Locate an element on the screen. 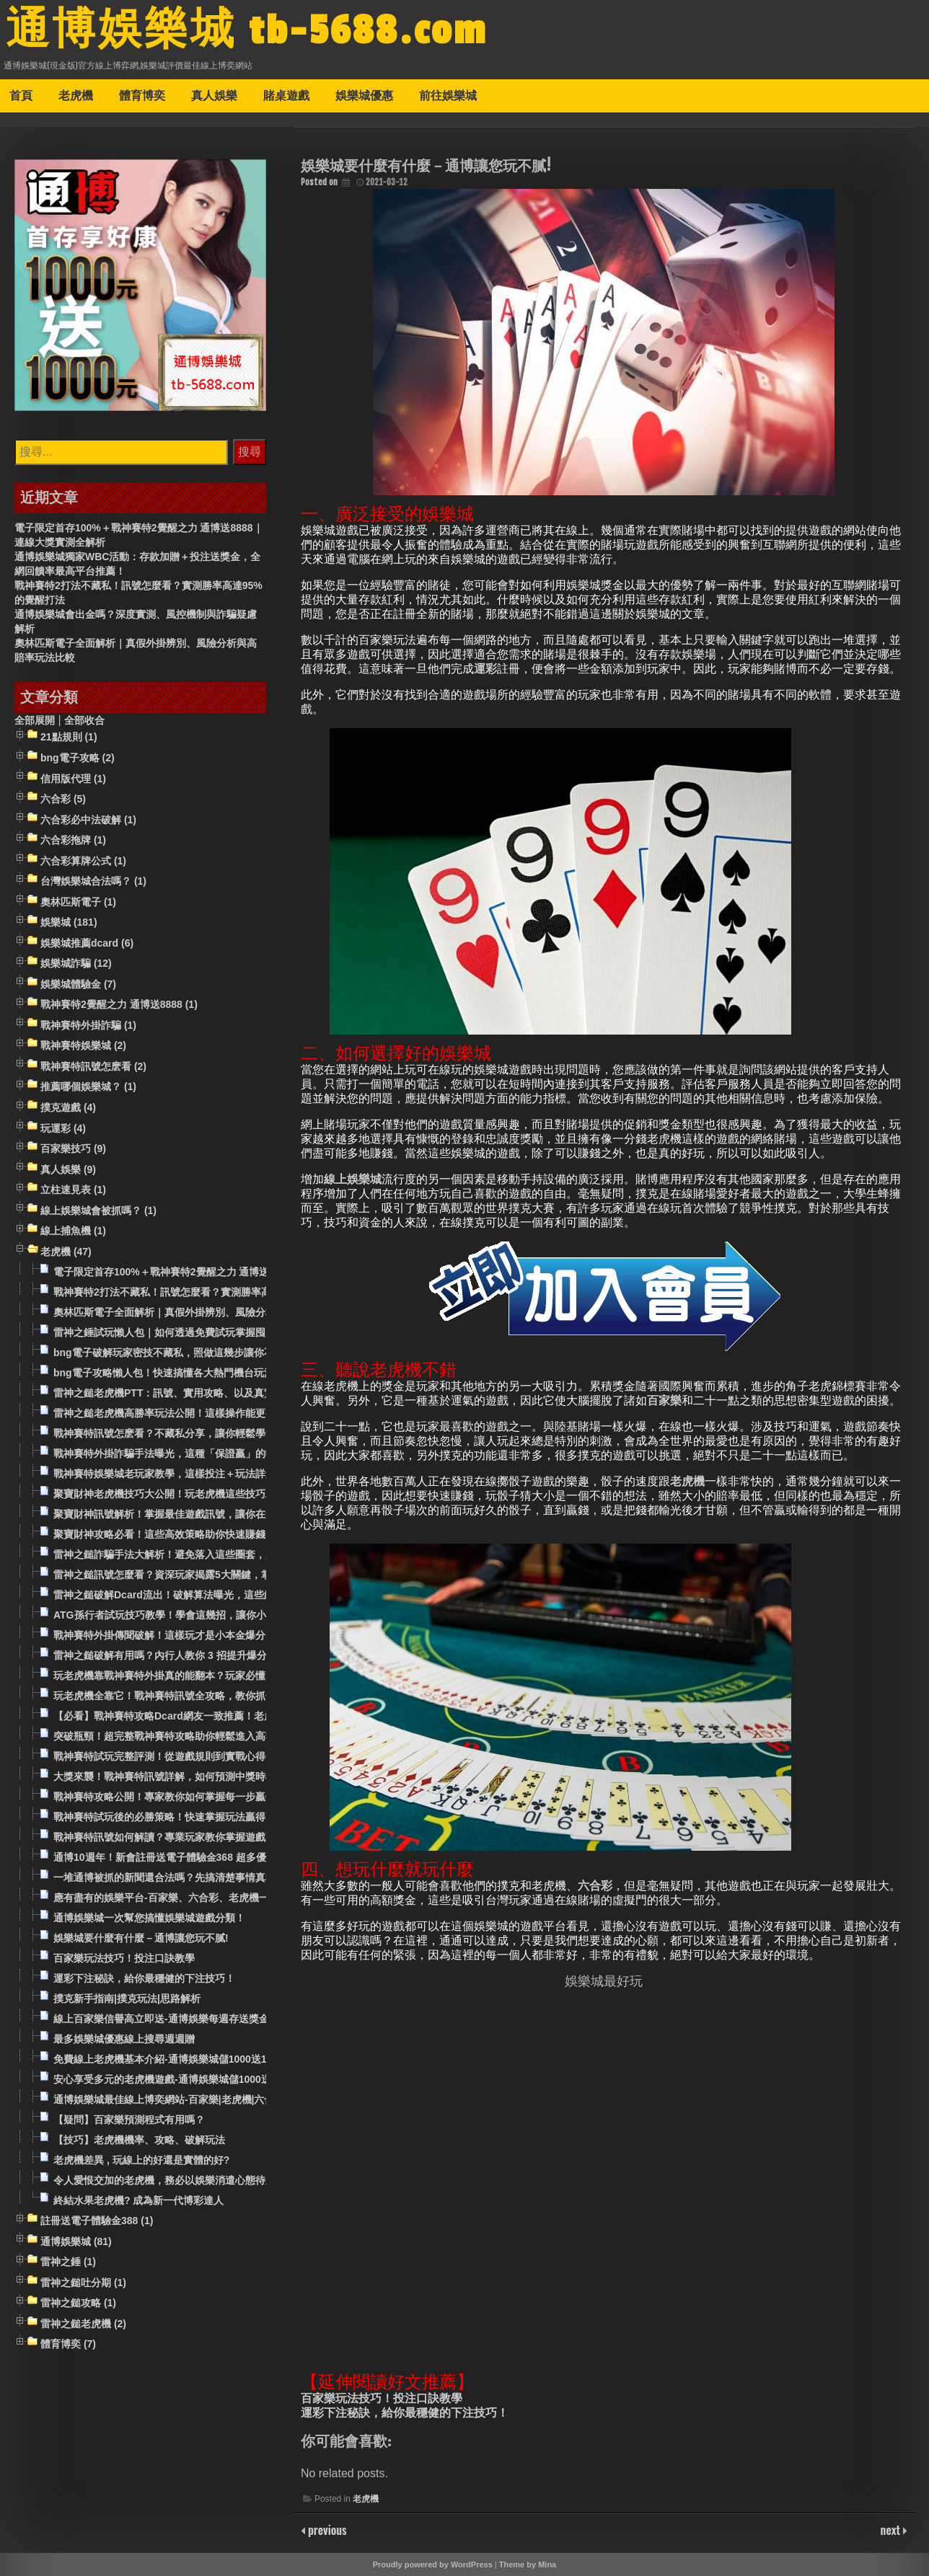 Image resolution: width=929 pixels, height=2576 pixels. 終結水果老虎機? 成為新一代博彩達人 is located at coordinates (138, 2200).